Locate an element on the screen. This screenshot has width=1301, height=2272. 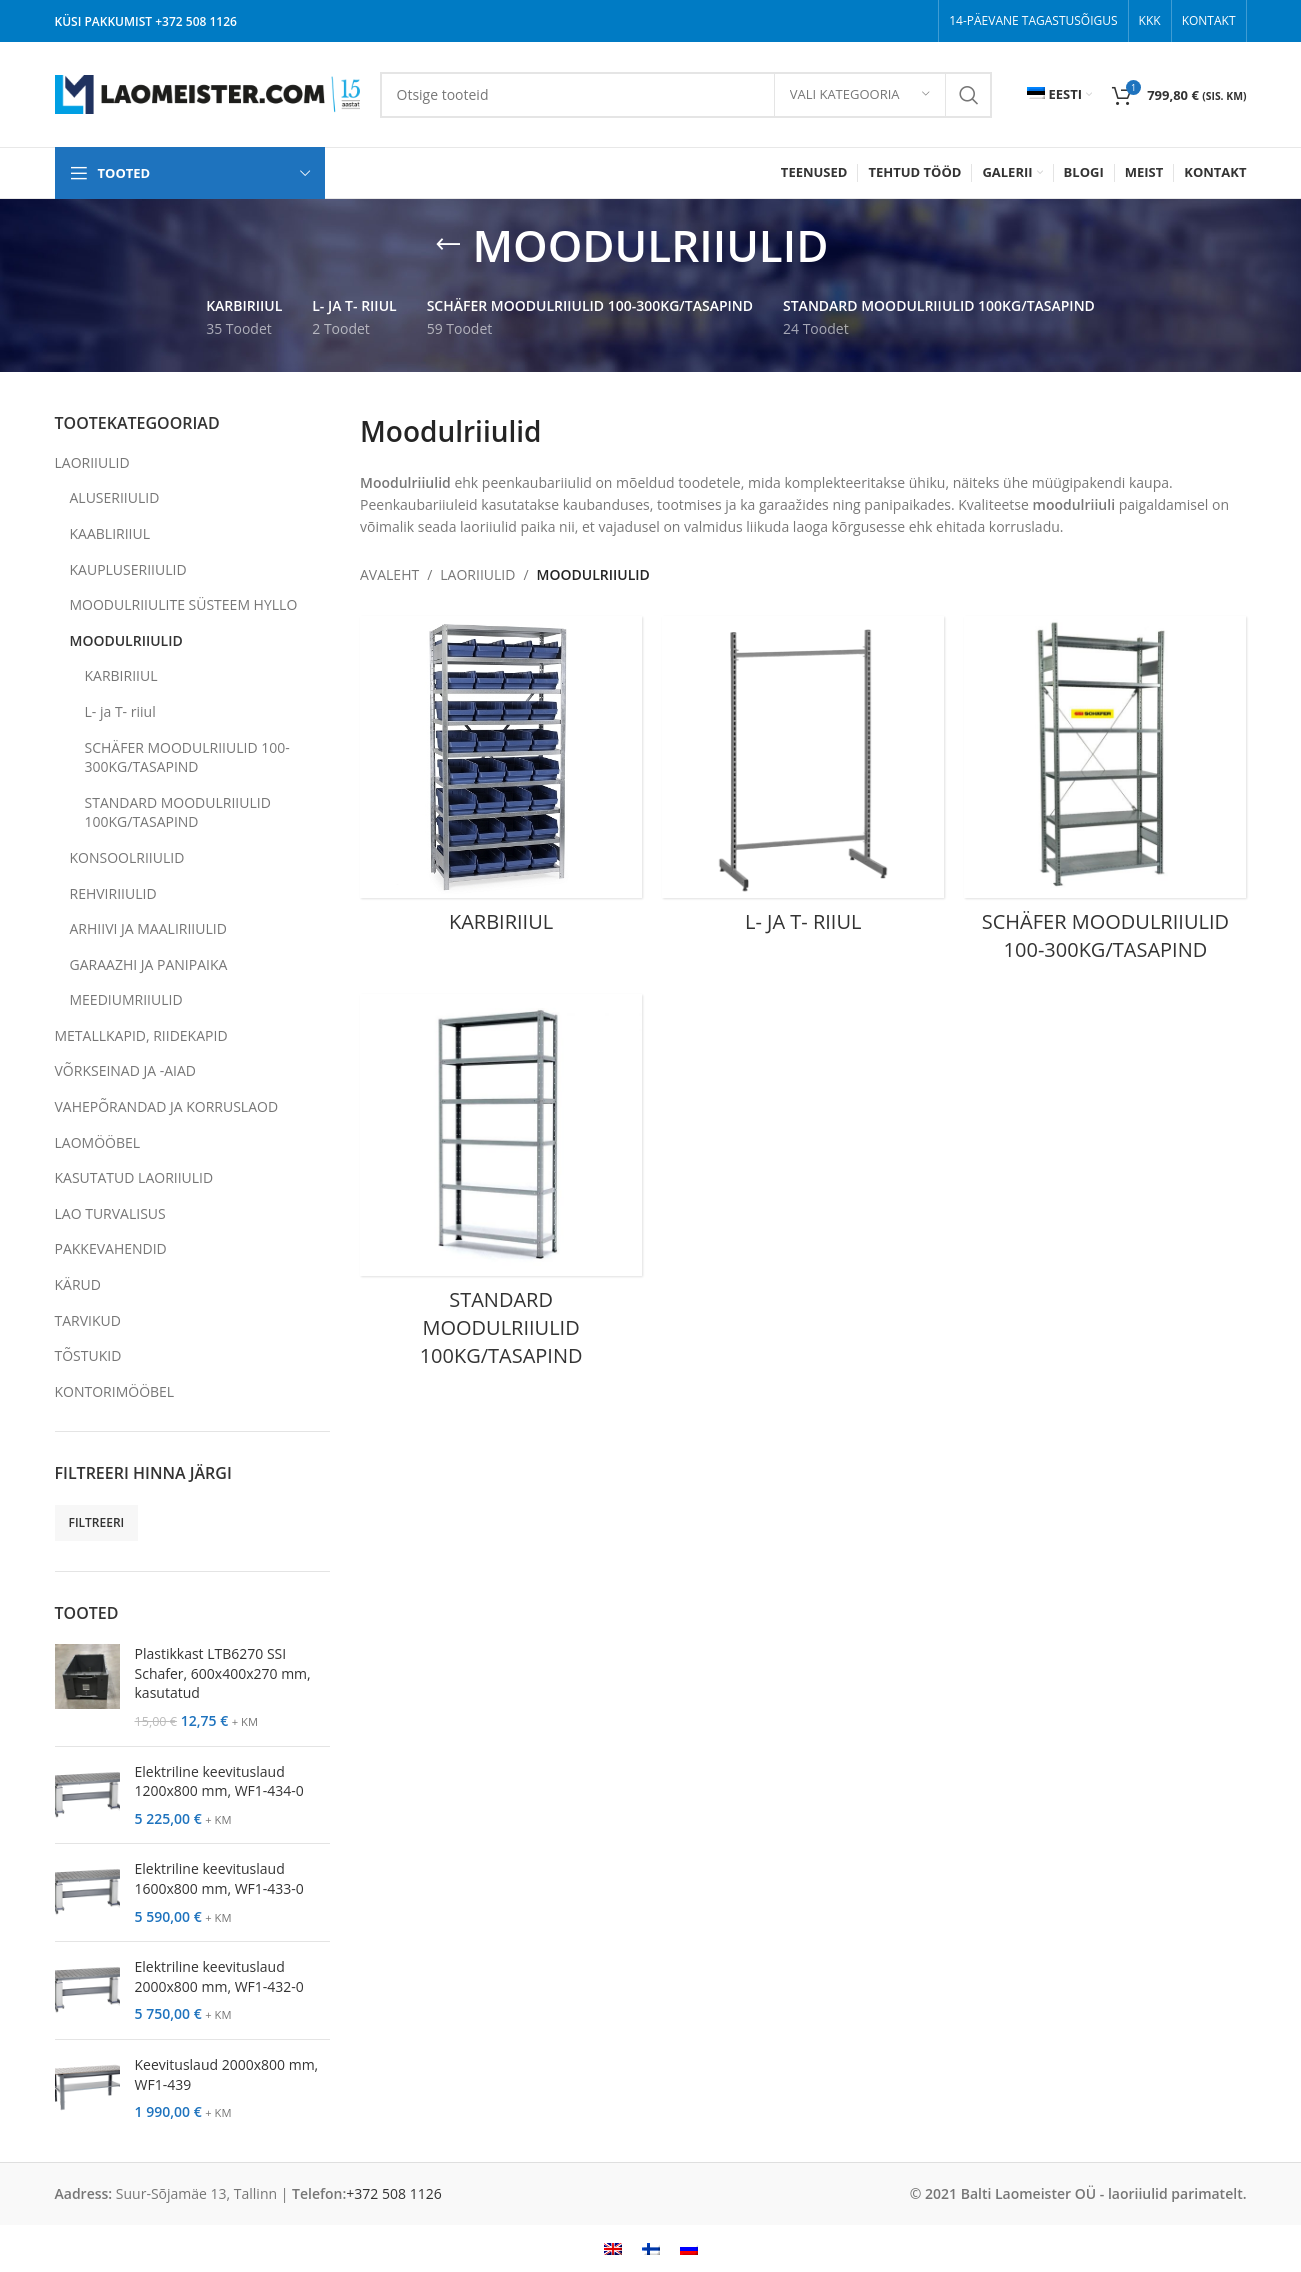
Keevituslaud 2000x800 mm, WF1-439 is located at coordinates (227, 2074).